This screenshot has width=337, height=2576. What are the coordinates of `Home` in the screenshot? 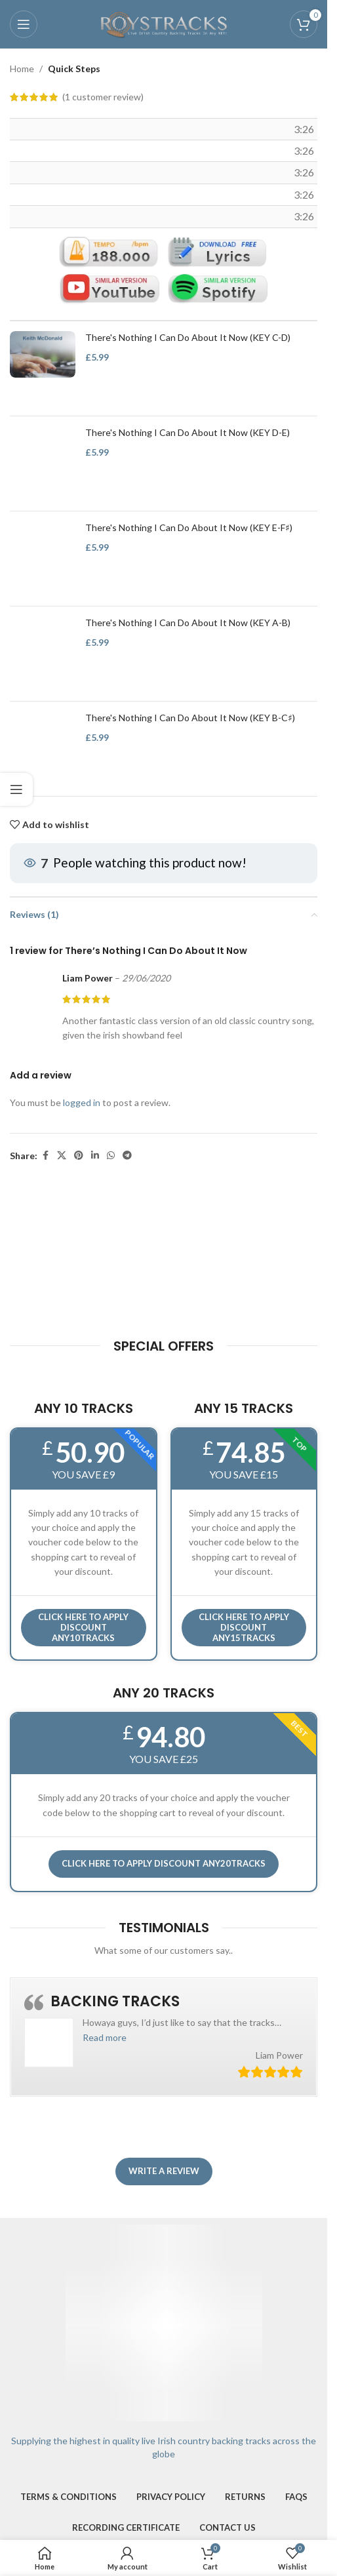 It's located at (22, 68).